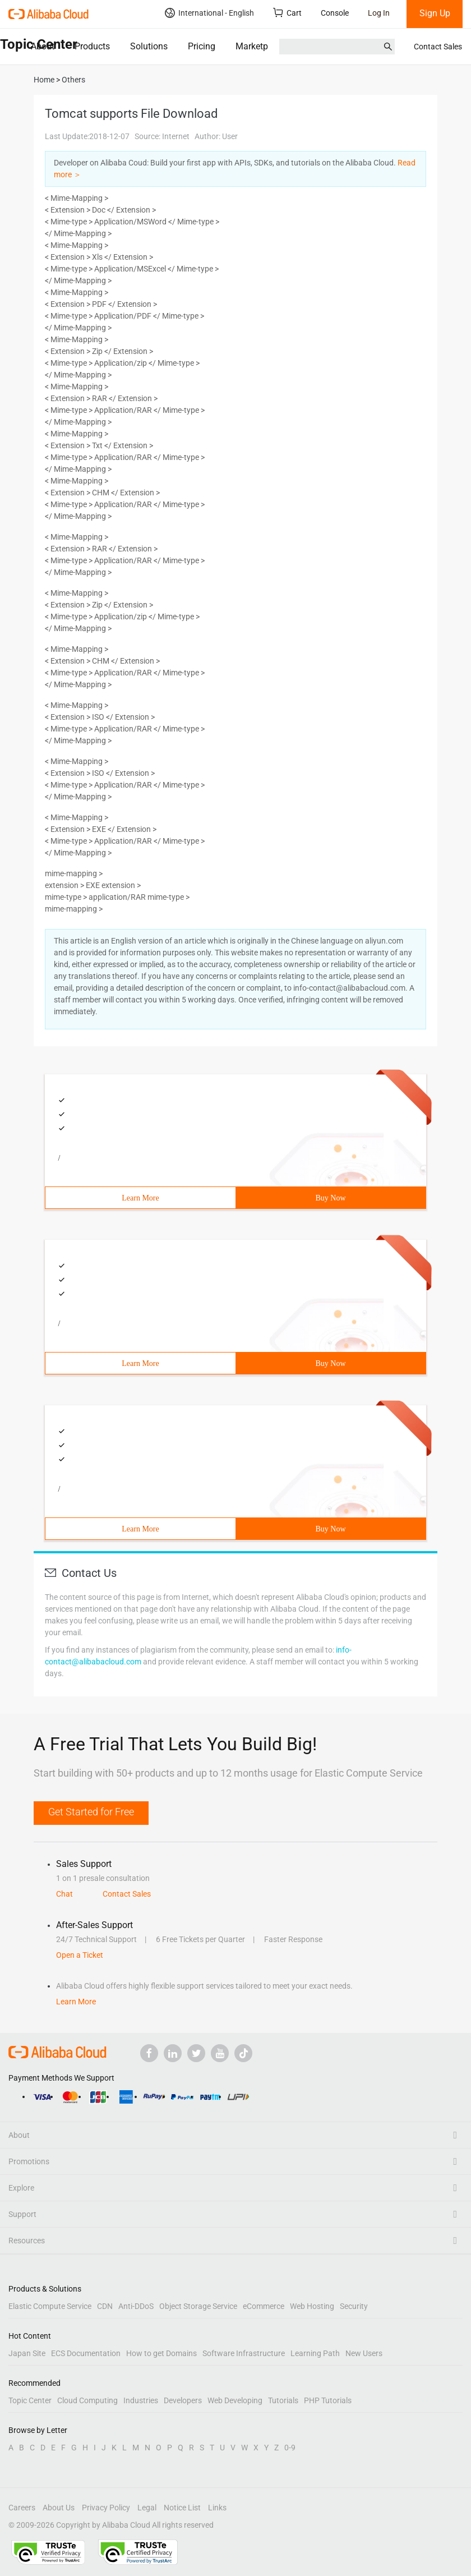 Image resolution: width=471 pixels, height=2576 pixels. What do you see at coordinates (328, 2400) in the screenshot?
I see `PHP Tutorials` at bounding box center [328, 2400].